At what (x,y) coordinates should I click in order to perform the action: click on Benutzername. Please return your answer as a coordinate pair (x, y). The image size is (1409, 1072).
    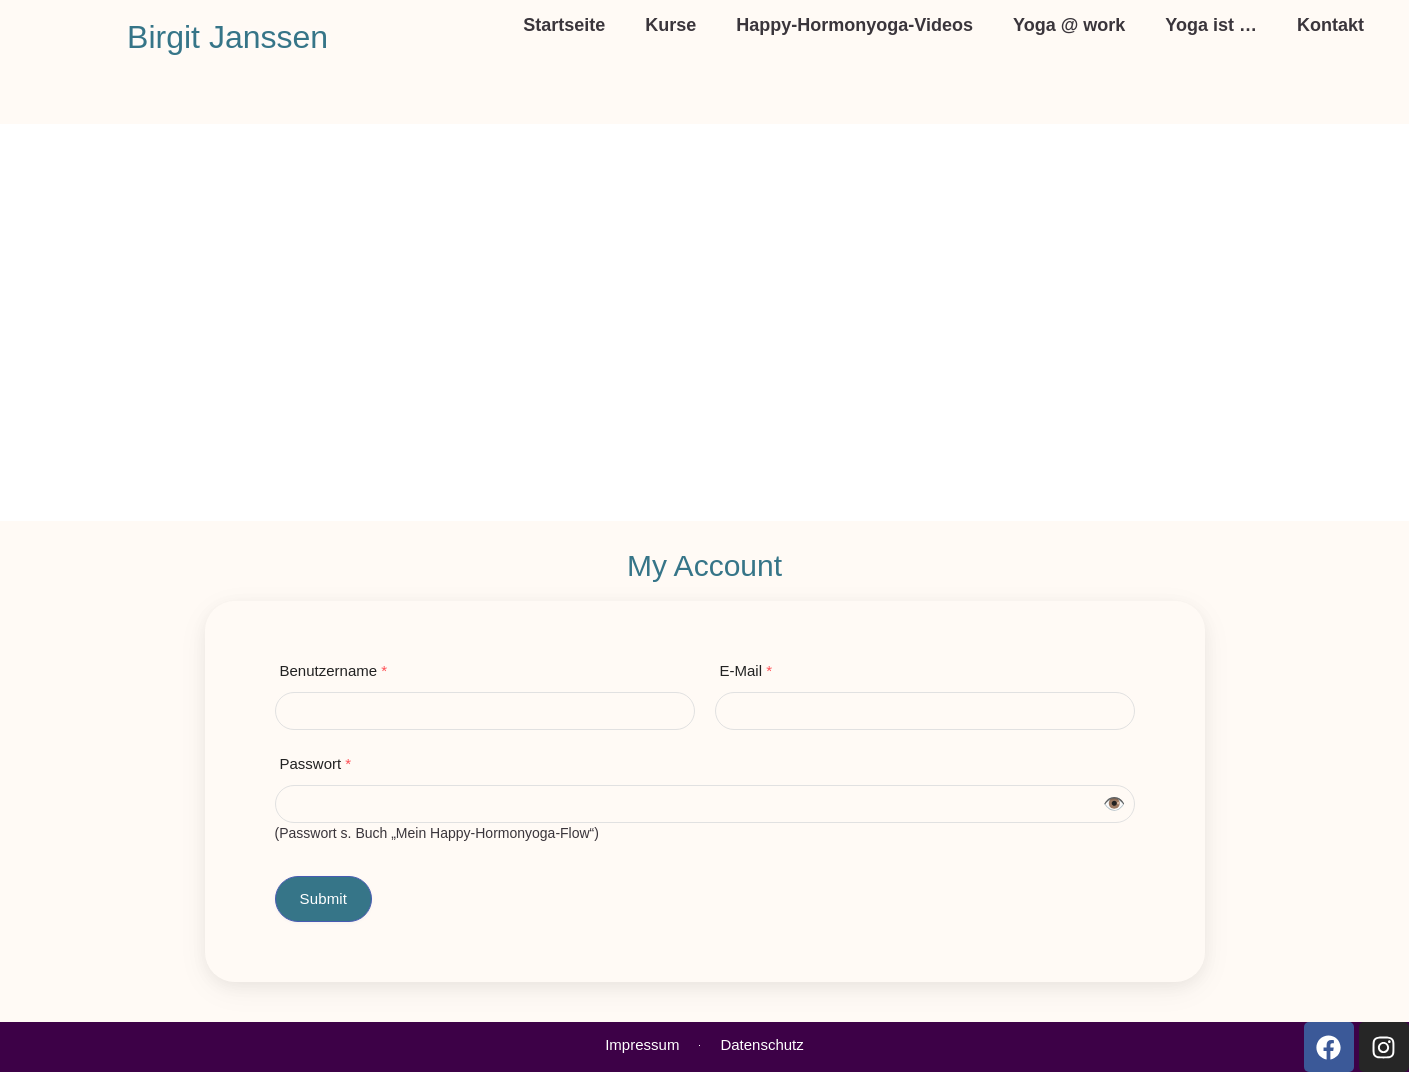
    Looking at the image, I should click on (334, 670).